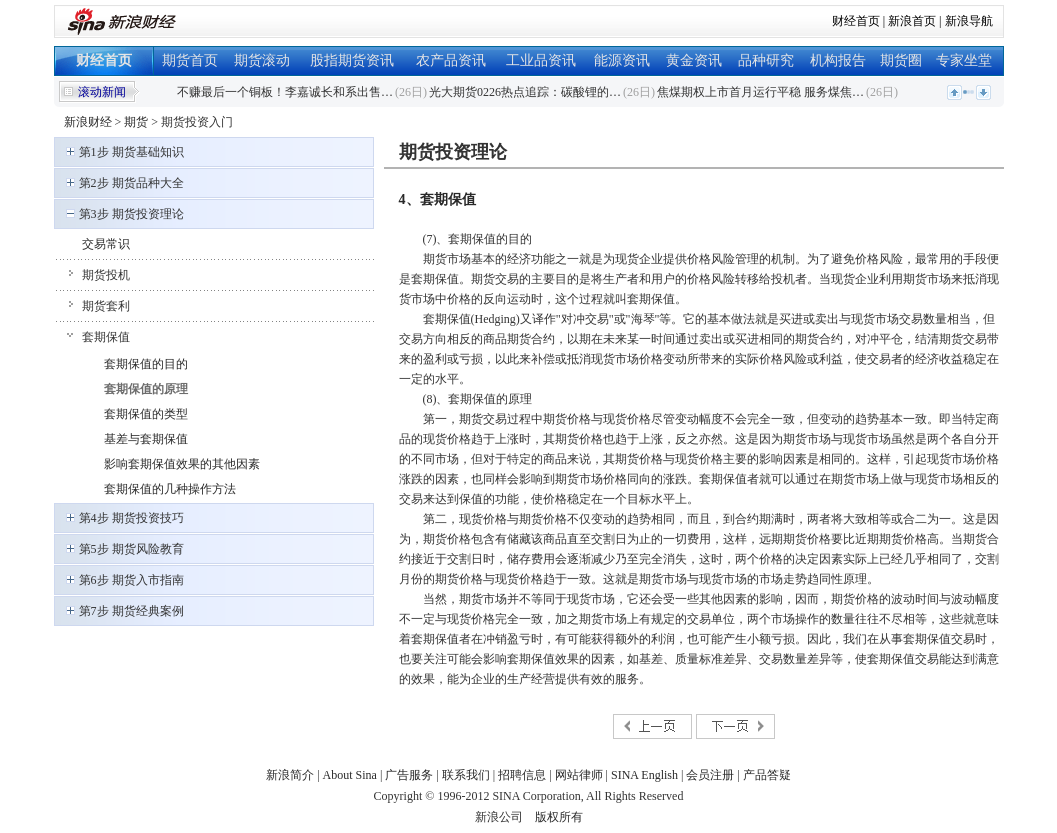  I want to click on 套期保值的几种操作方法, so click(170, 489).